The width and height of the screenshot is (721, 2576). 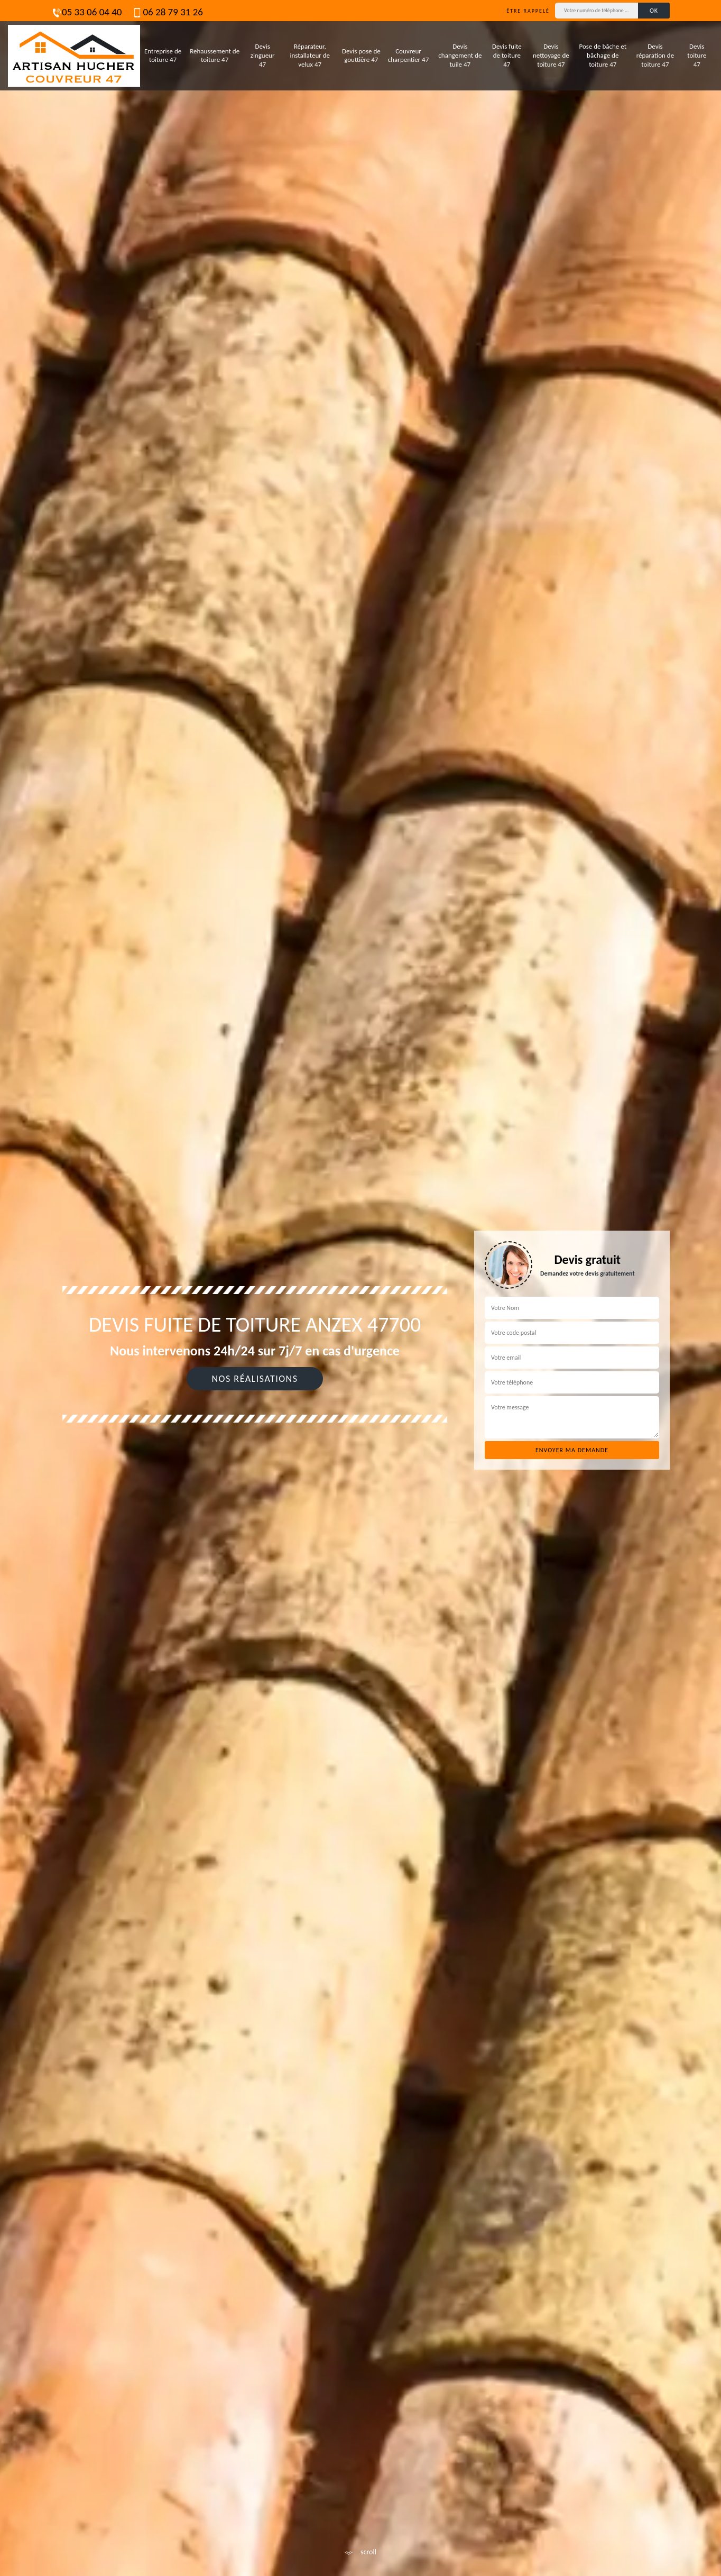 What do you see at coordinates (263, 55) in the screenshot?
I see `Devis zingueur 47` at bounding box center [263, 55].